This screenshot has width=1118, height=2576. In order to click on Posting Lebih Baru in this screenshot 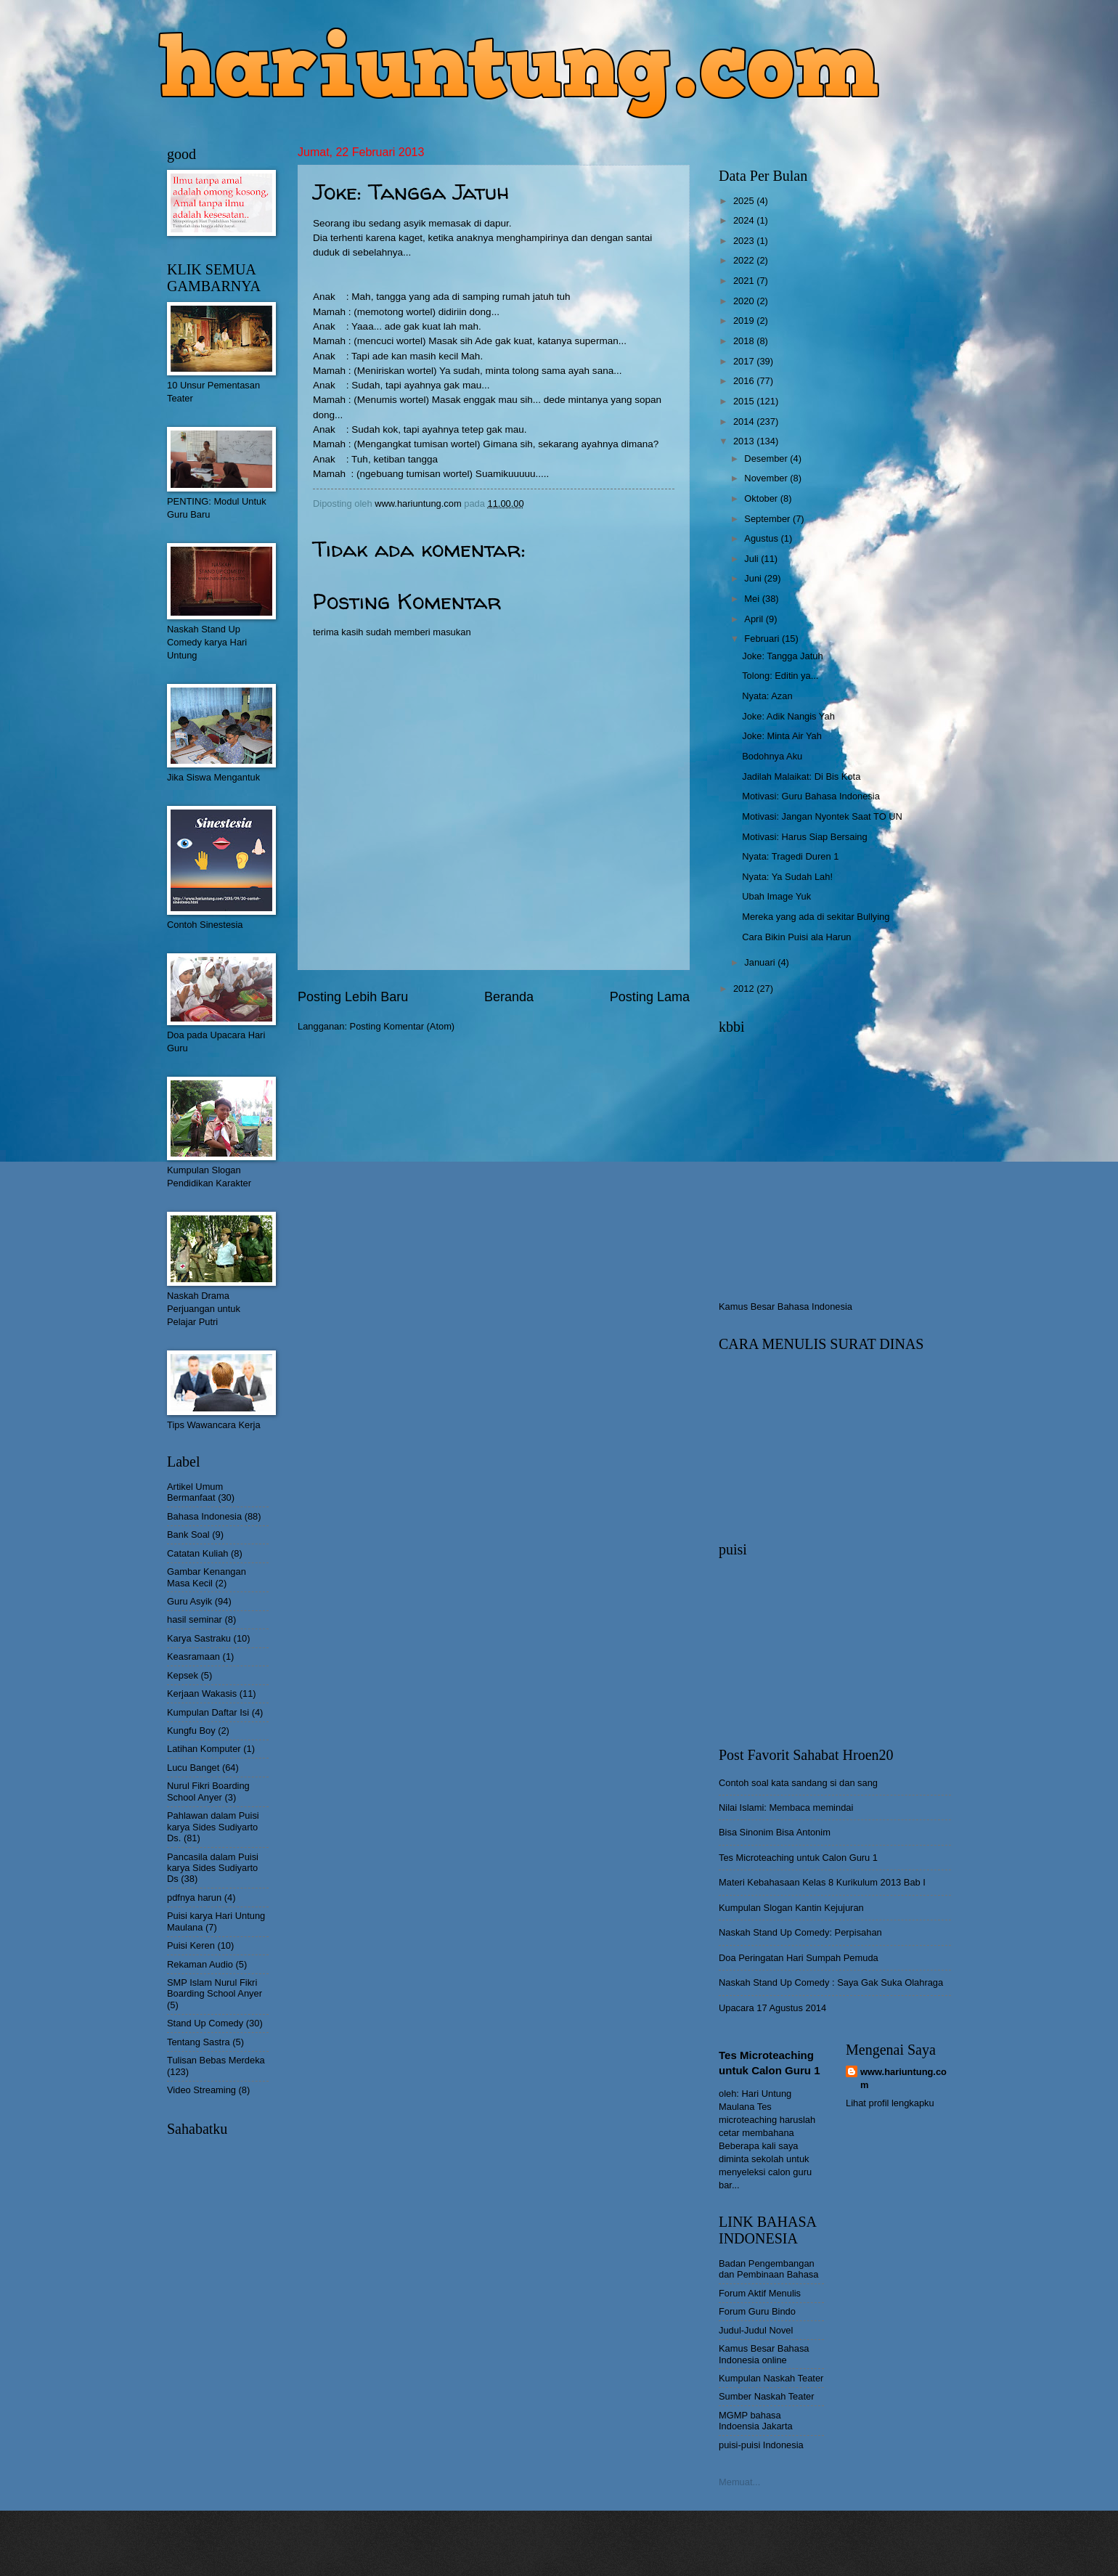, I will do `click(353, 997)`.